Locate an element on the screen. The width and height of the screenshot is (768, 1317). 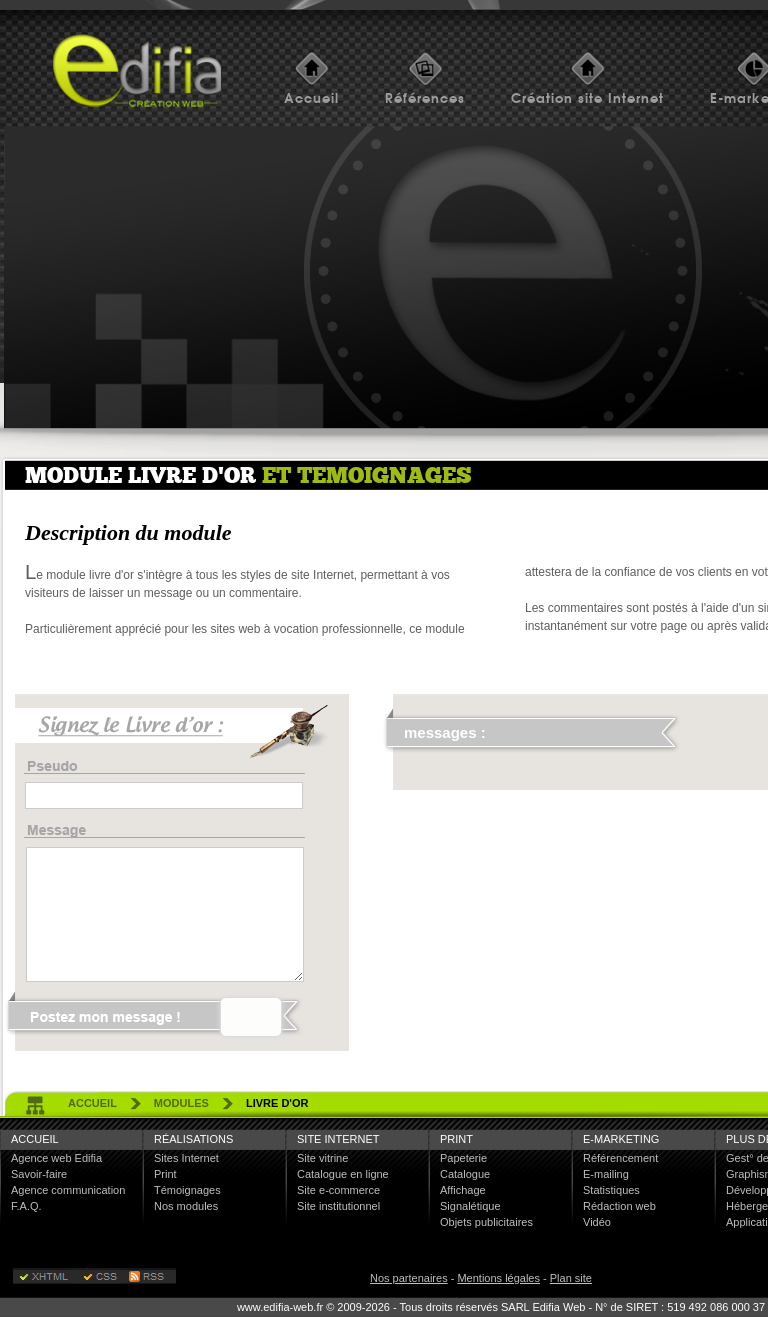
Modules is located at coordinates (181, 1103).